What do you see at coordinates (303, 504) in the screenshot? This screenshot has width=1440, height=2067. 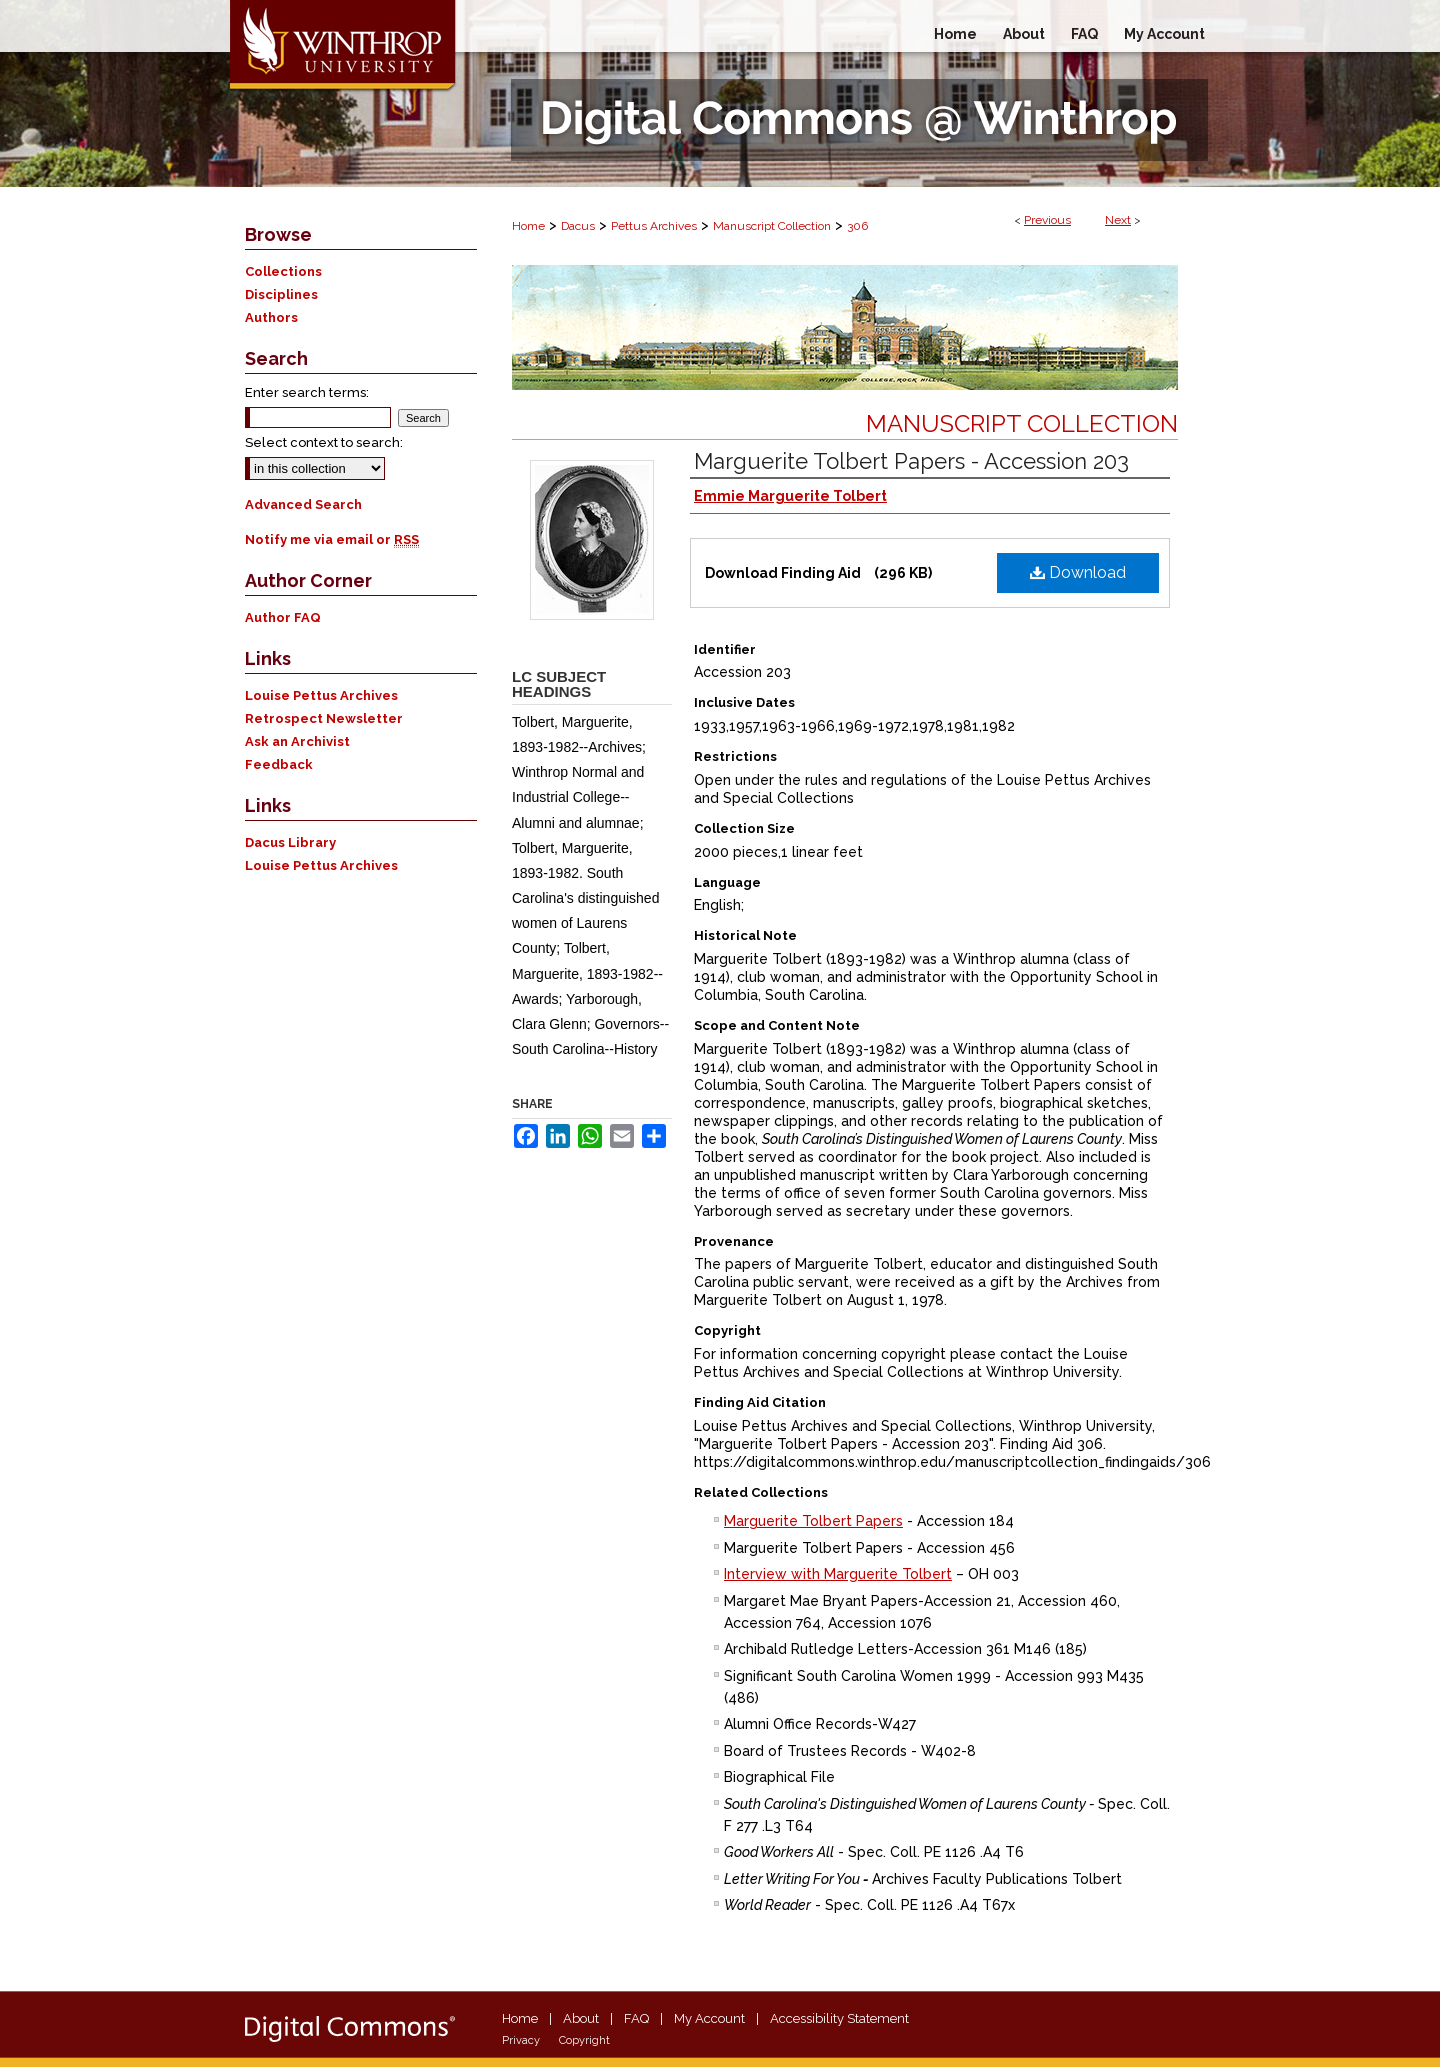 I see `Advanced Search` at bounding box center [303, 504].